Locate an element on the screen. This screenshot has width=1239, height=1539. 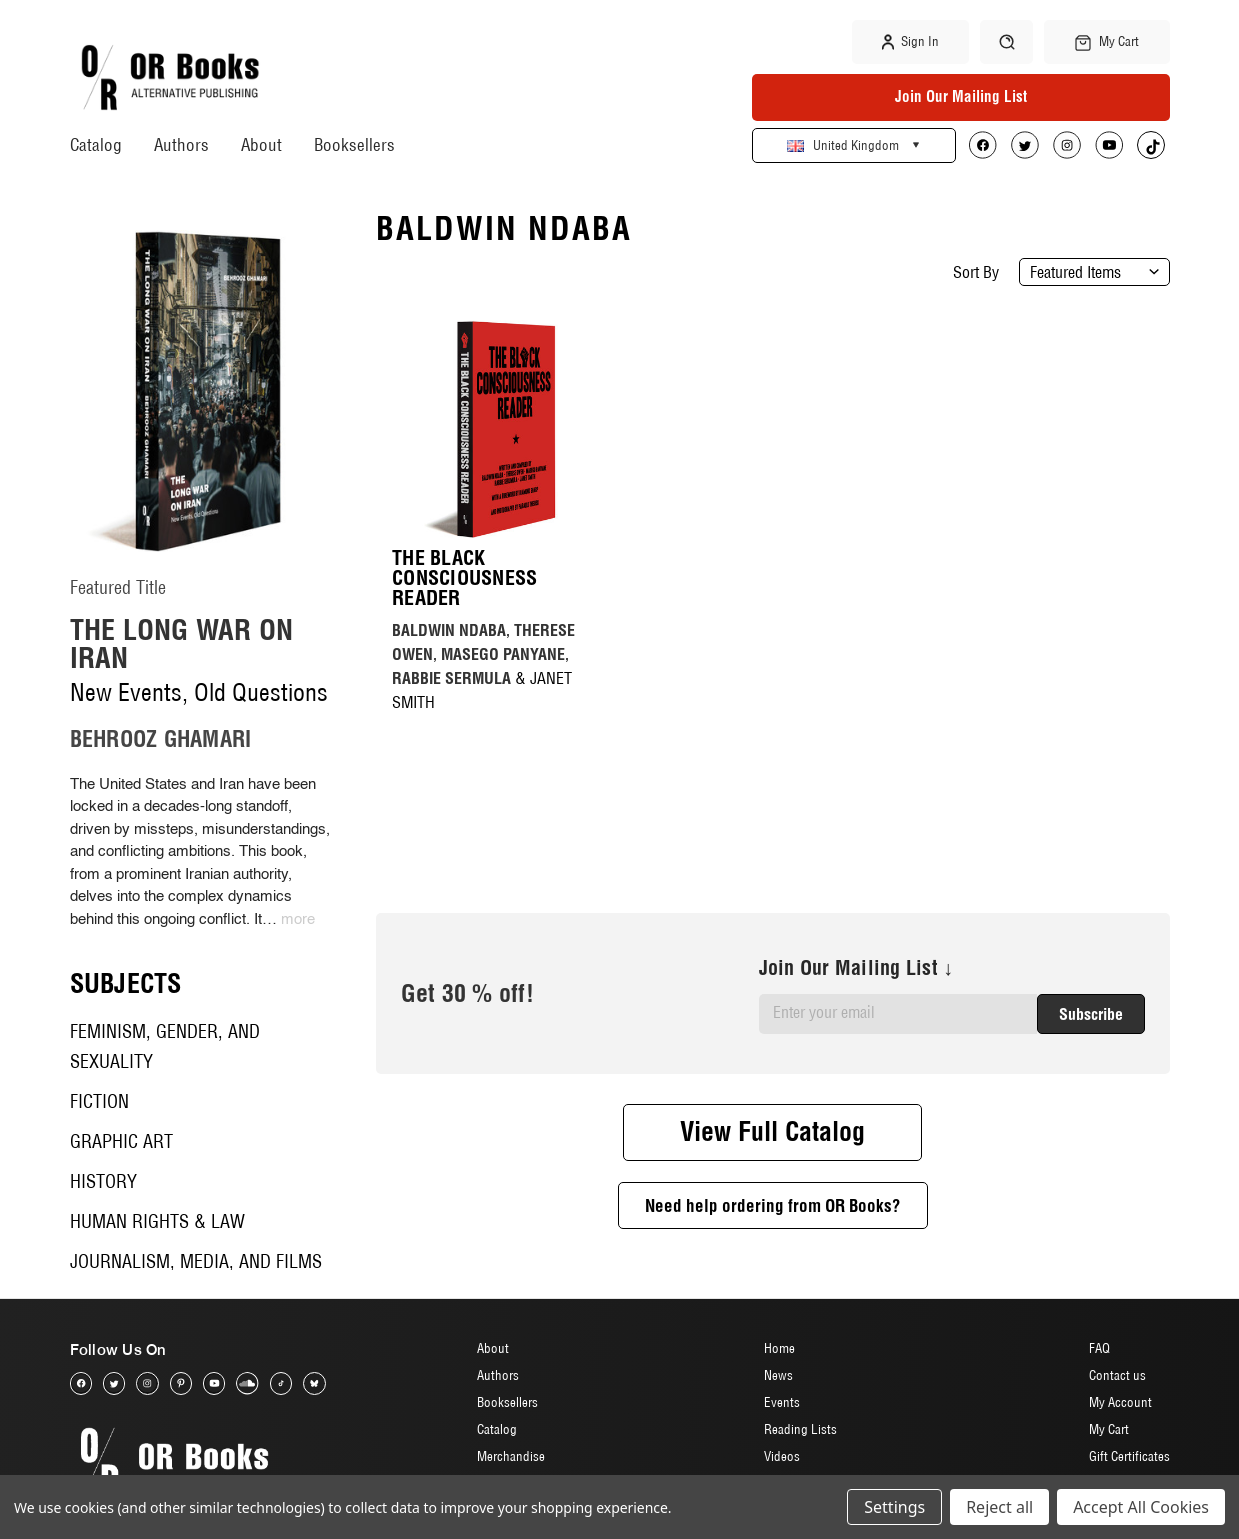
Settings is located at coordinates (894, 1507).